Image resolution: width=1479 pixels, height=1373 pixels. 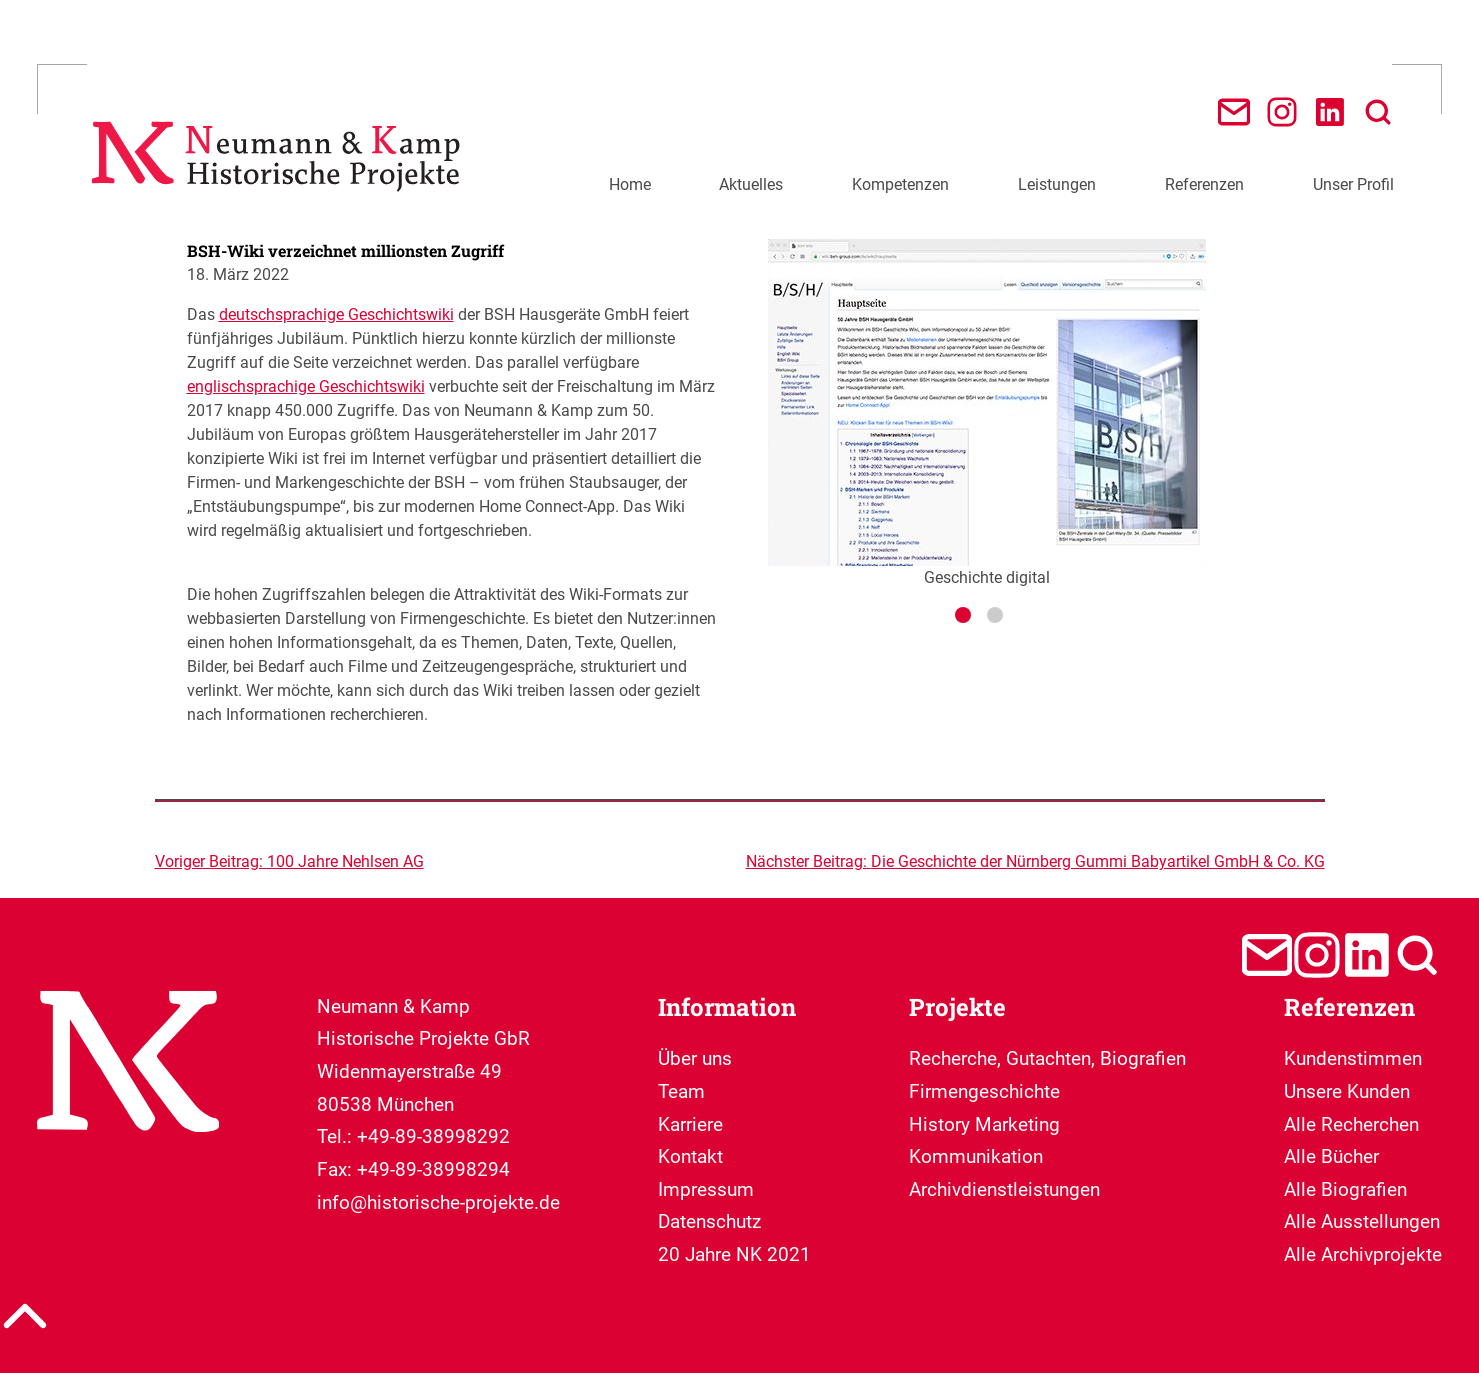 I want to click on Referenzen, so click(x=1204, y=184).